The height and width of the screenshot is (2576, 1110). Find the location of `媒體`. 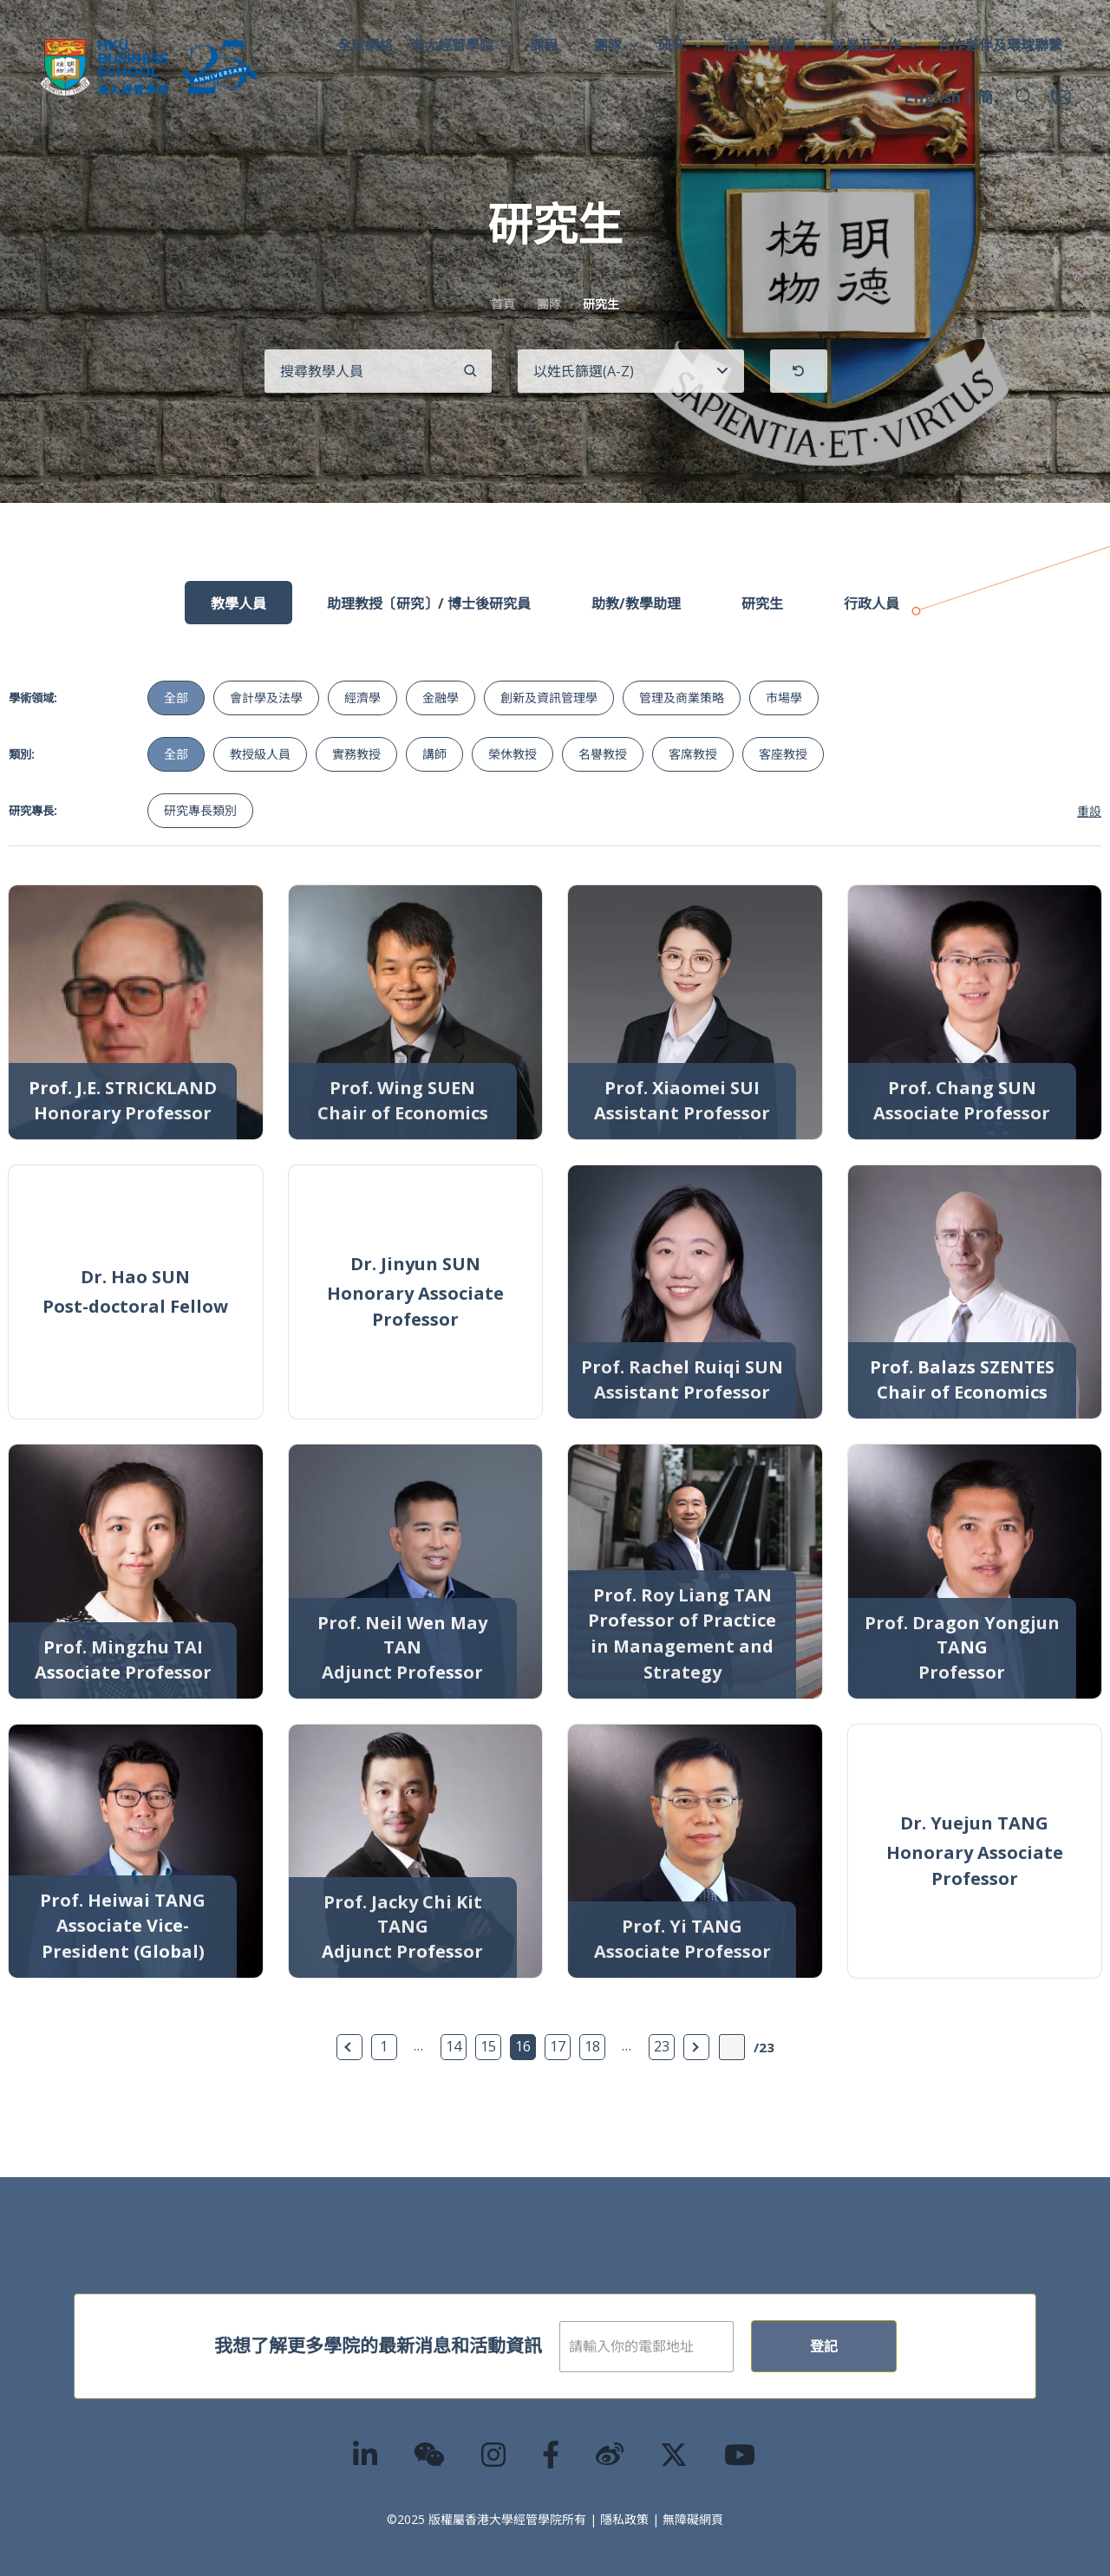

媒體 is located at coordinates (790, 45).